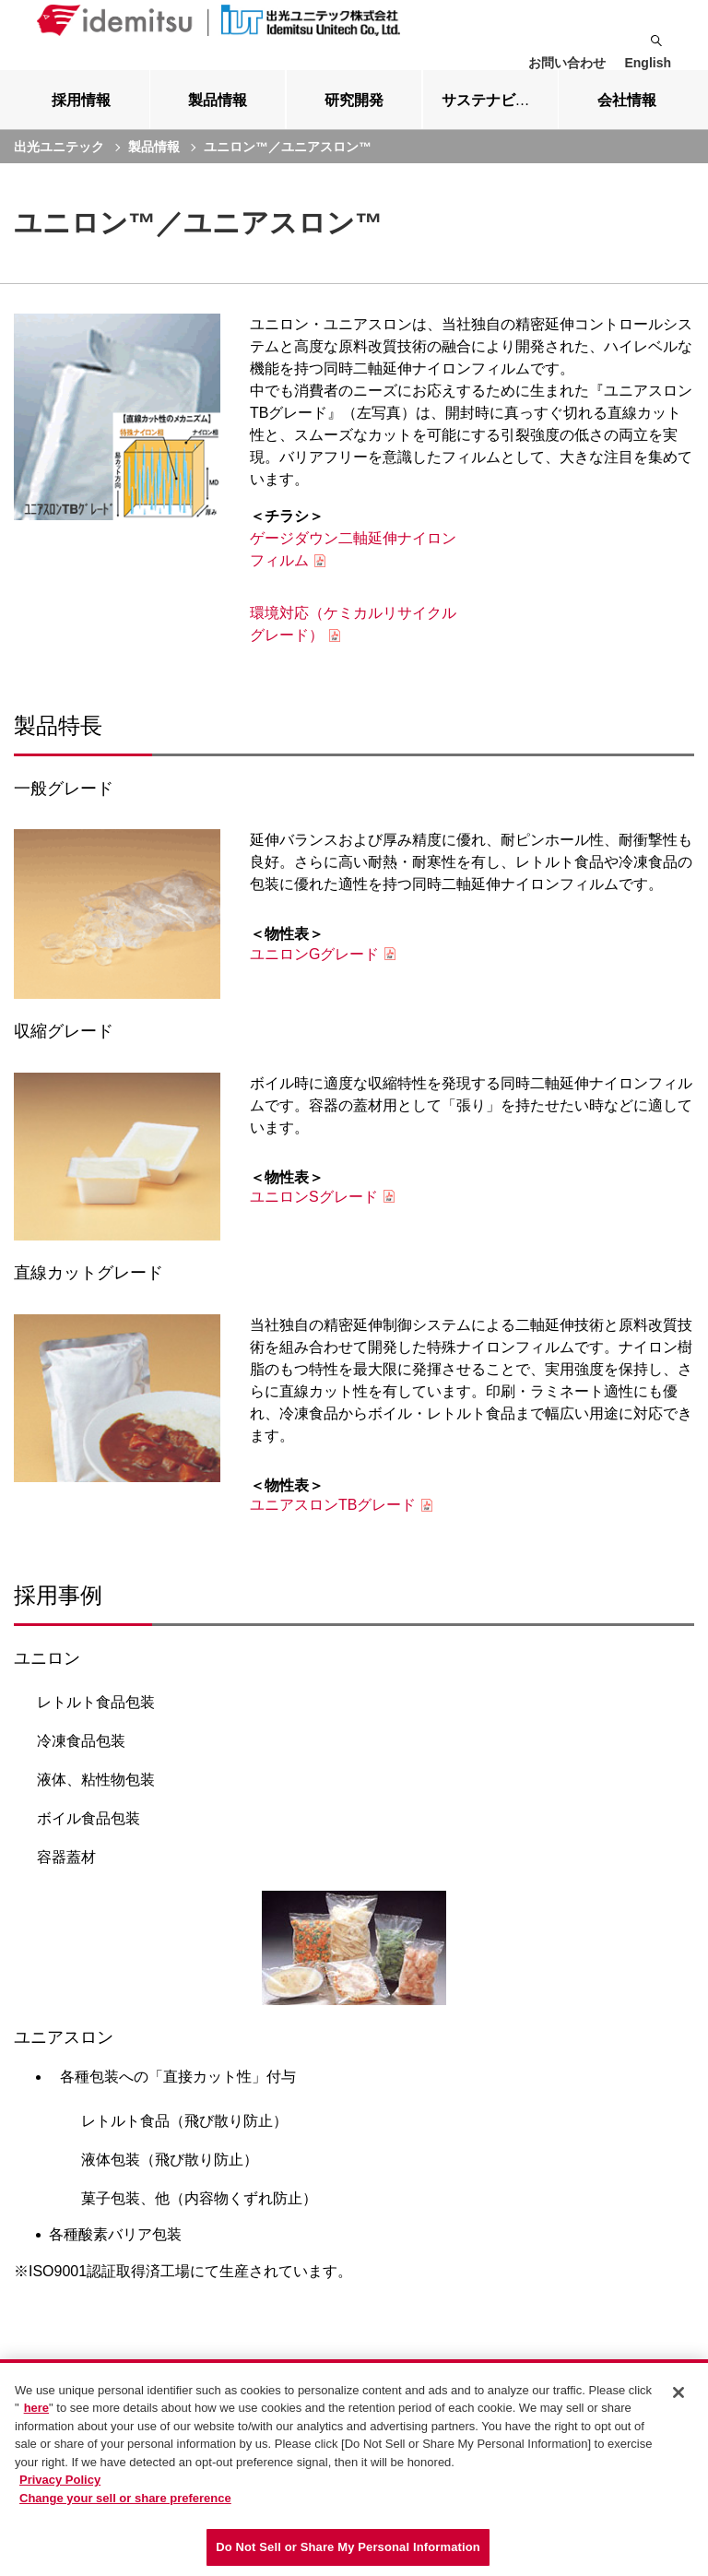 This screenshot has width=708, height=2576. Describe the element at coordinates (647, 62) in the screenshot. I see `English` at that location.